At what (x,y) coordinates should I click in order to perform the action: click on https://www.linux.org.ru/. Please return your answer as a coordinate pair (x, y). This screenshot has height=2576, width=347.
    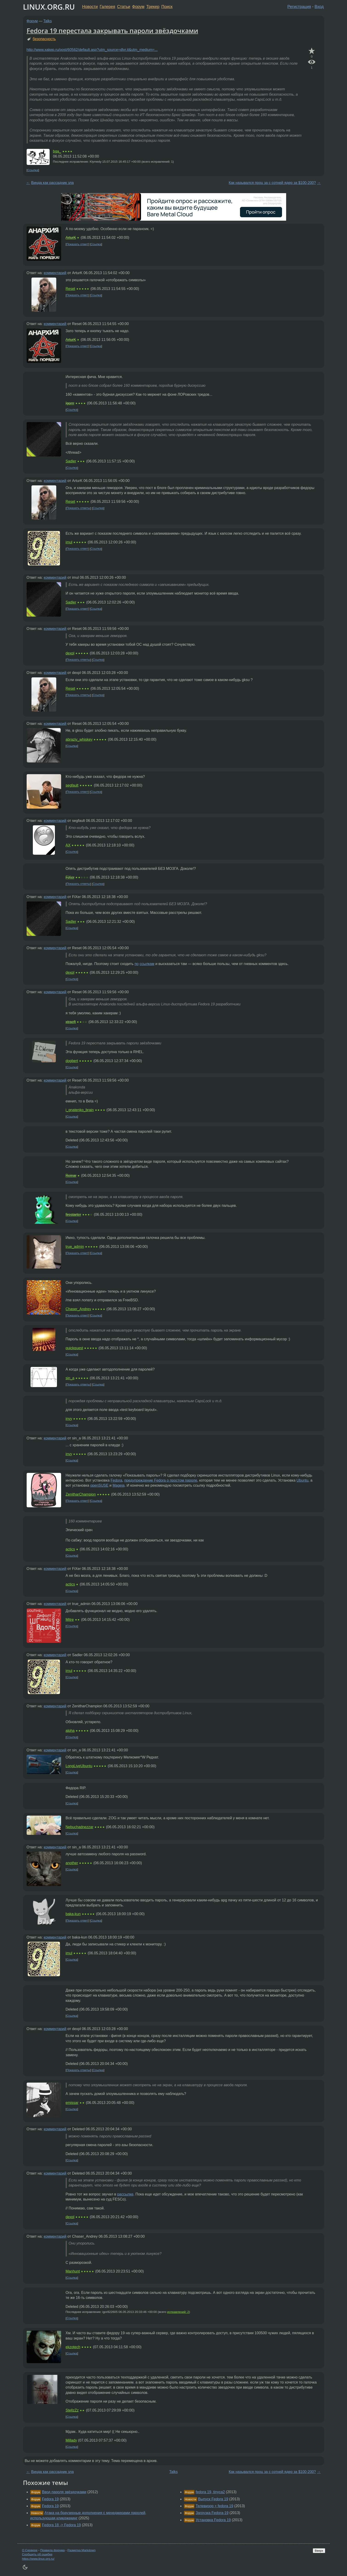
    Looking at the image, I should click on (38, 2558).